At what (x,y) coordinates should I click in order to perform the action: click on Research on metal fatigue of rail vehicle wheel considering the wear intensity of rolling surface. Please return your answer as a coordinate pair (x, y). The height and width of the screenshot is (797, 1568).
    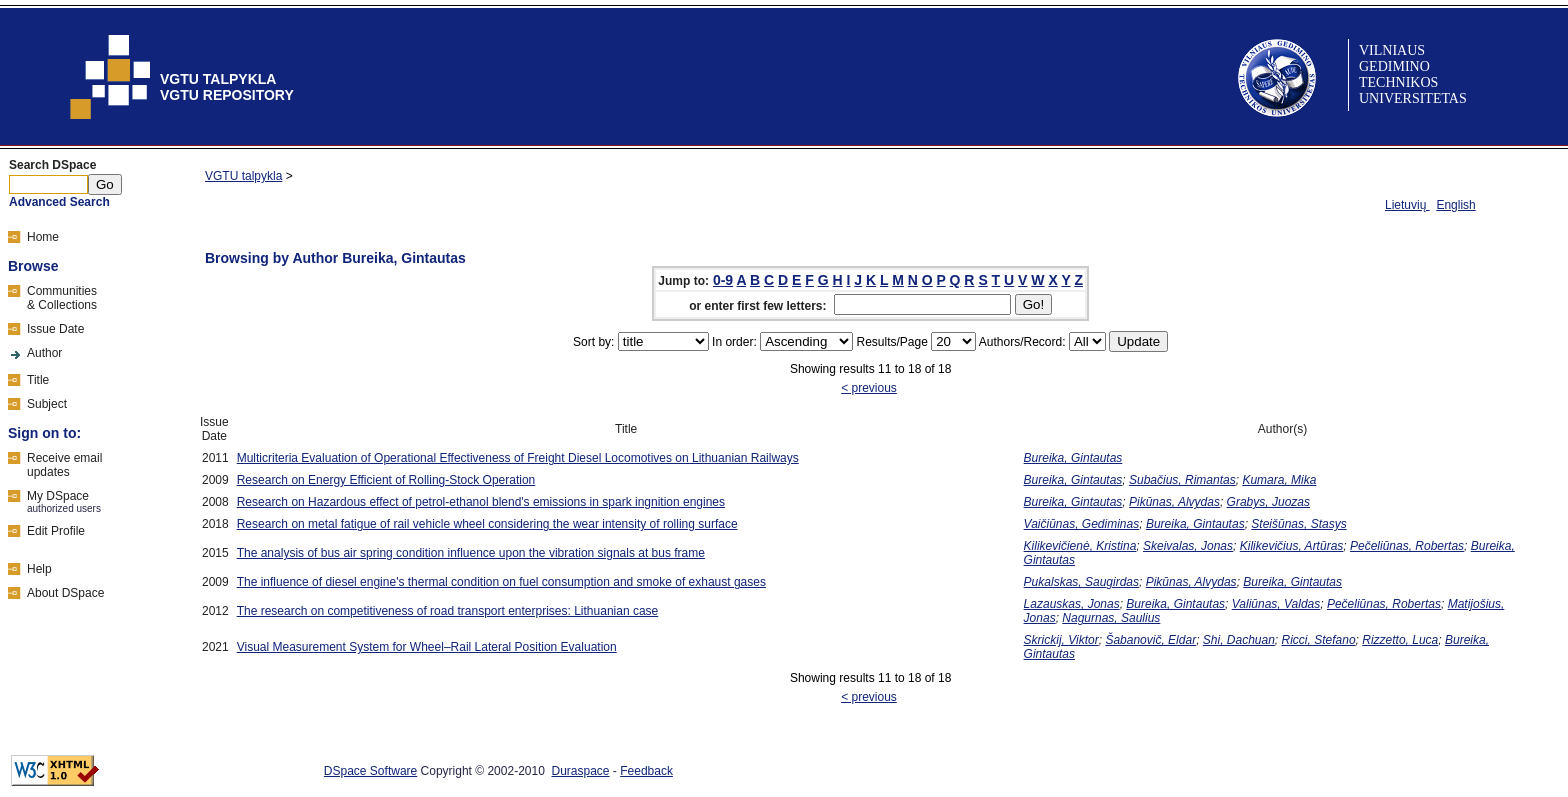
    Looking at the image, I should click on (487, 524).